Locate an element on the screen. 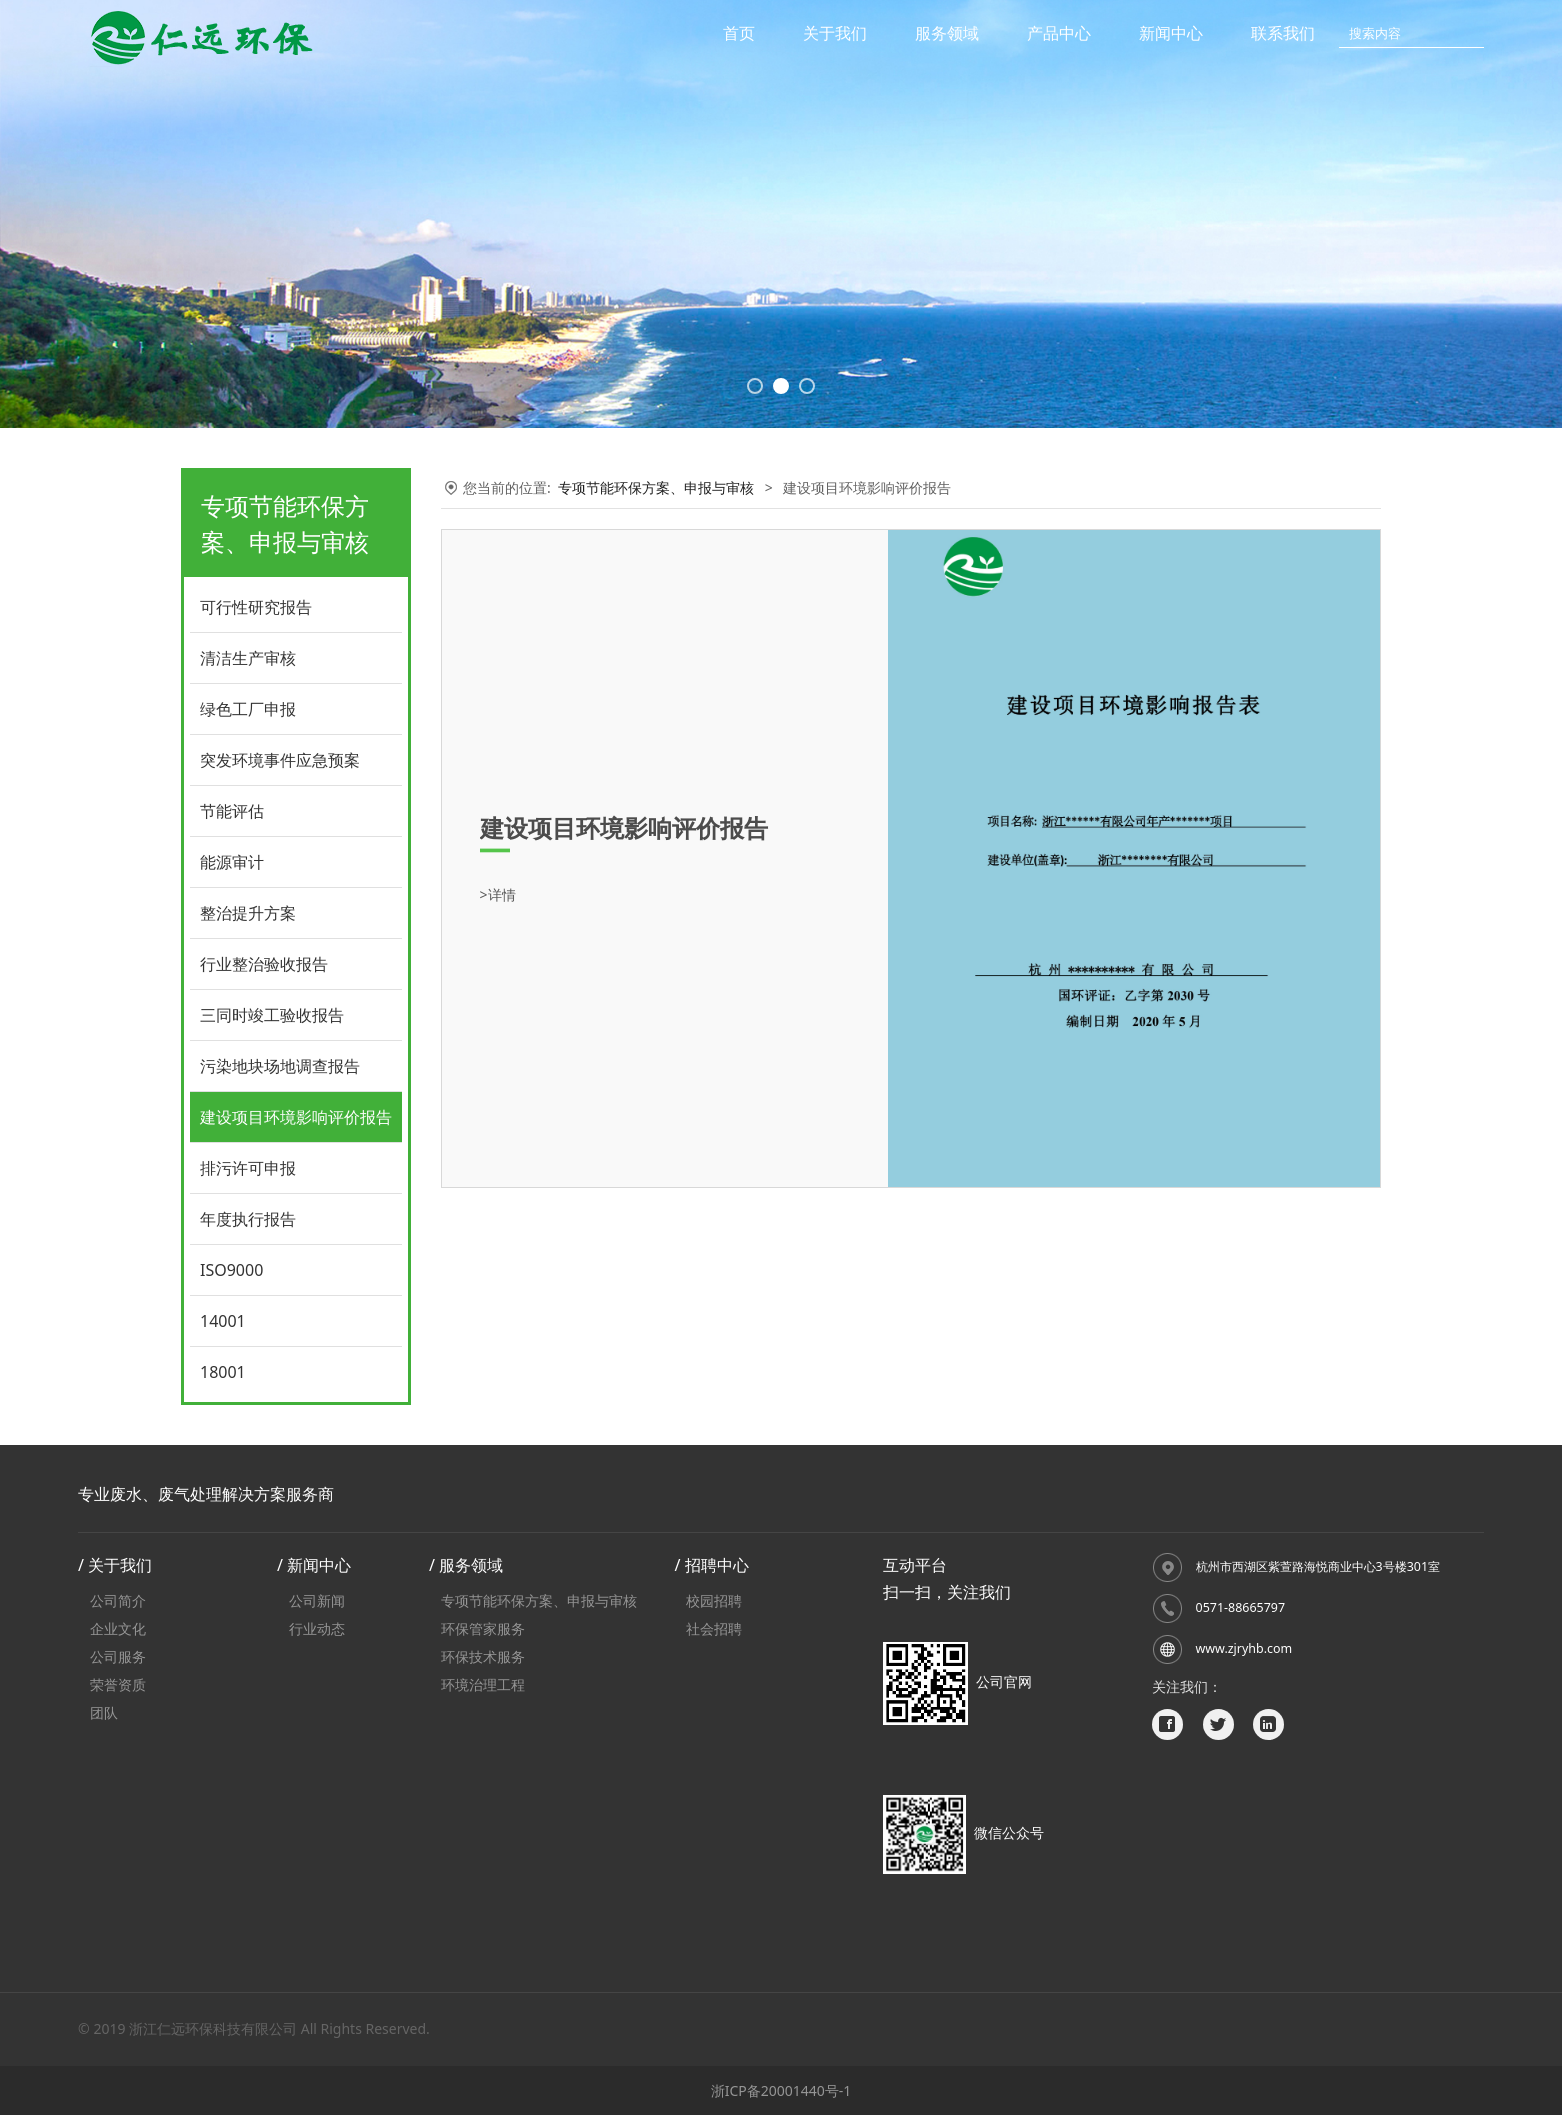 The width and height of the screenshot is (1562, 2115). 突发环境事件应急预案 is located at coordinates (280, 760).